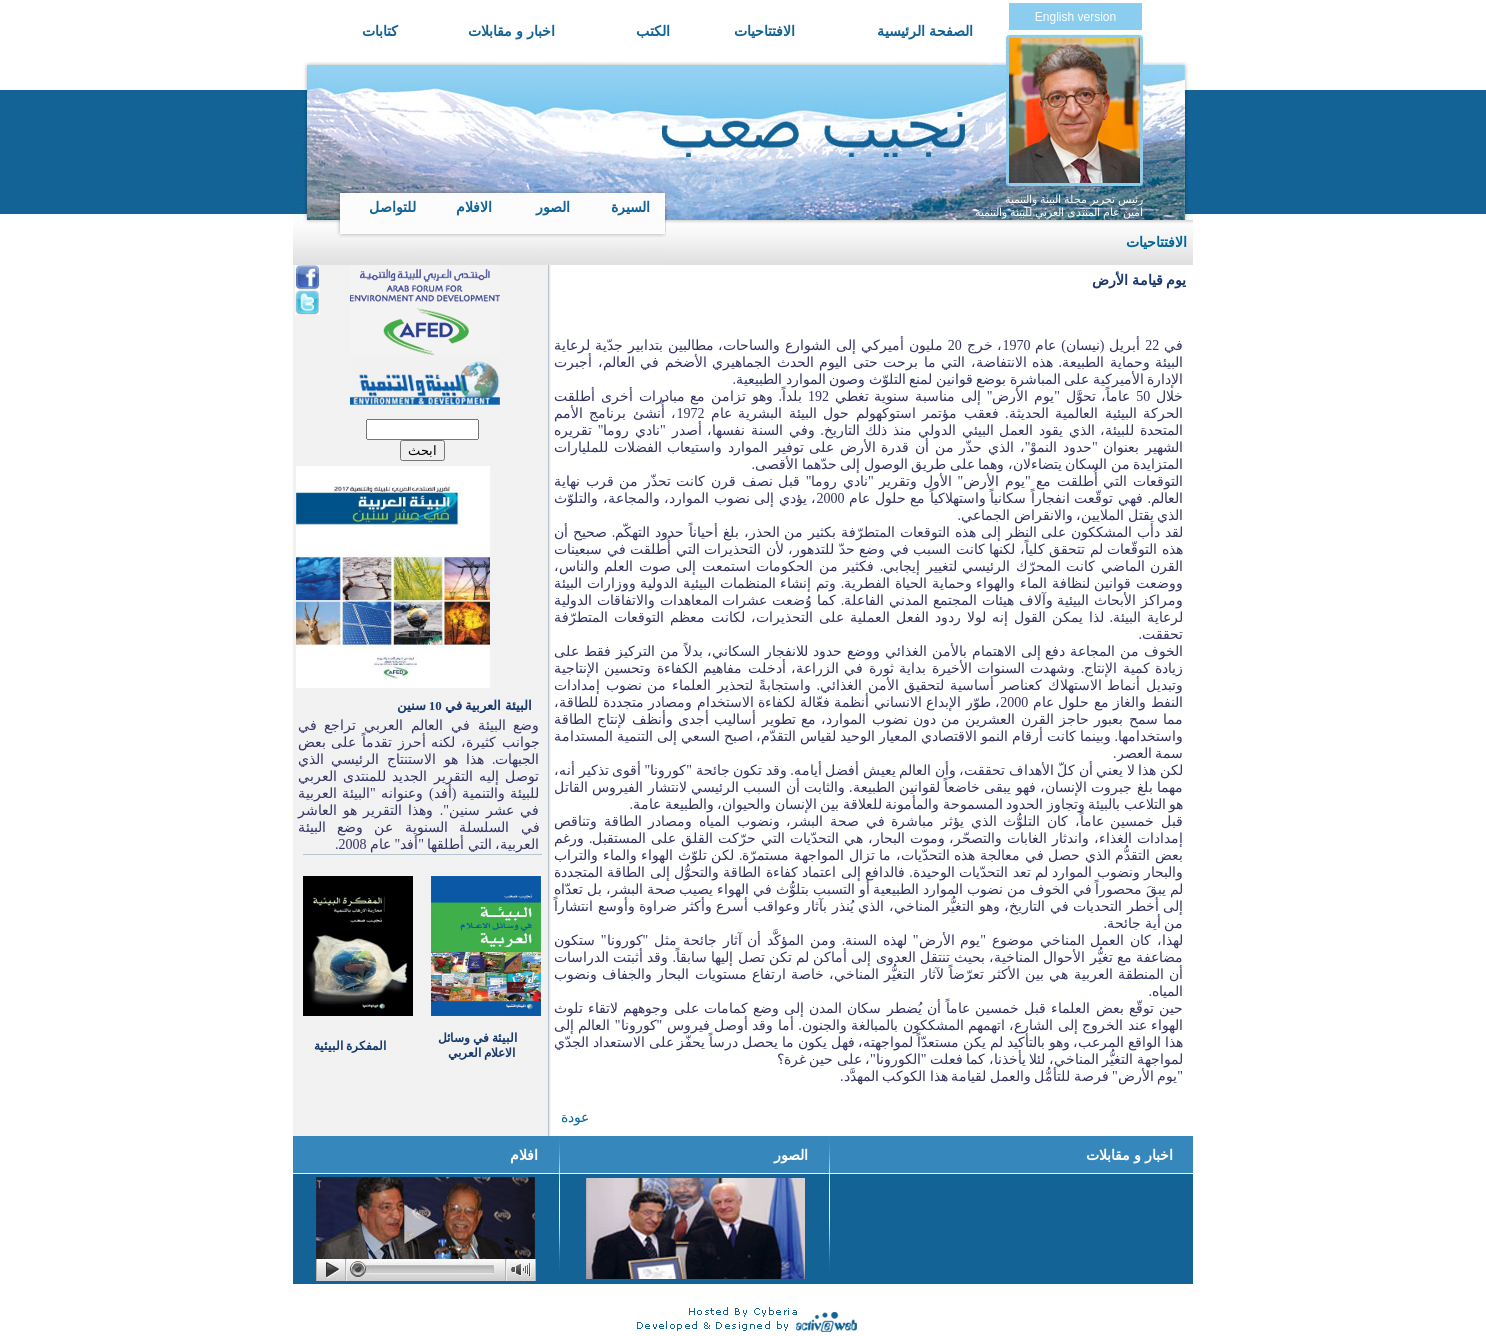 The image size is (1486, 1336). What do you see at coordinates (350, 1046) in the screenshot?
I see `المفكرة البيئية` at bounding box center [350, 1046].